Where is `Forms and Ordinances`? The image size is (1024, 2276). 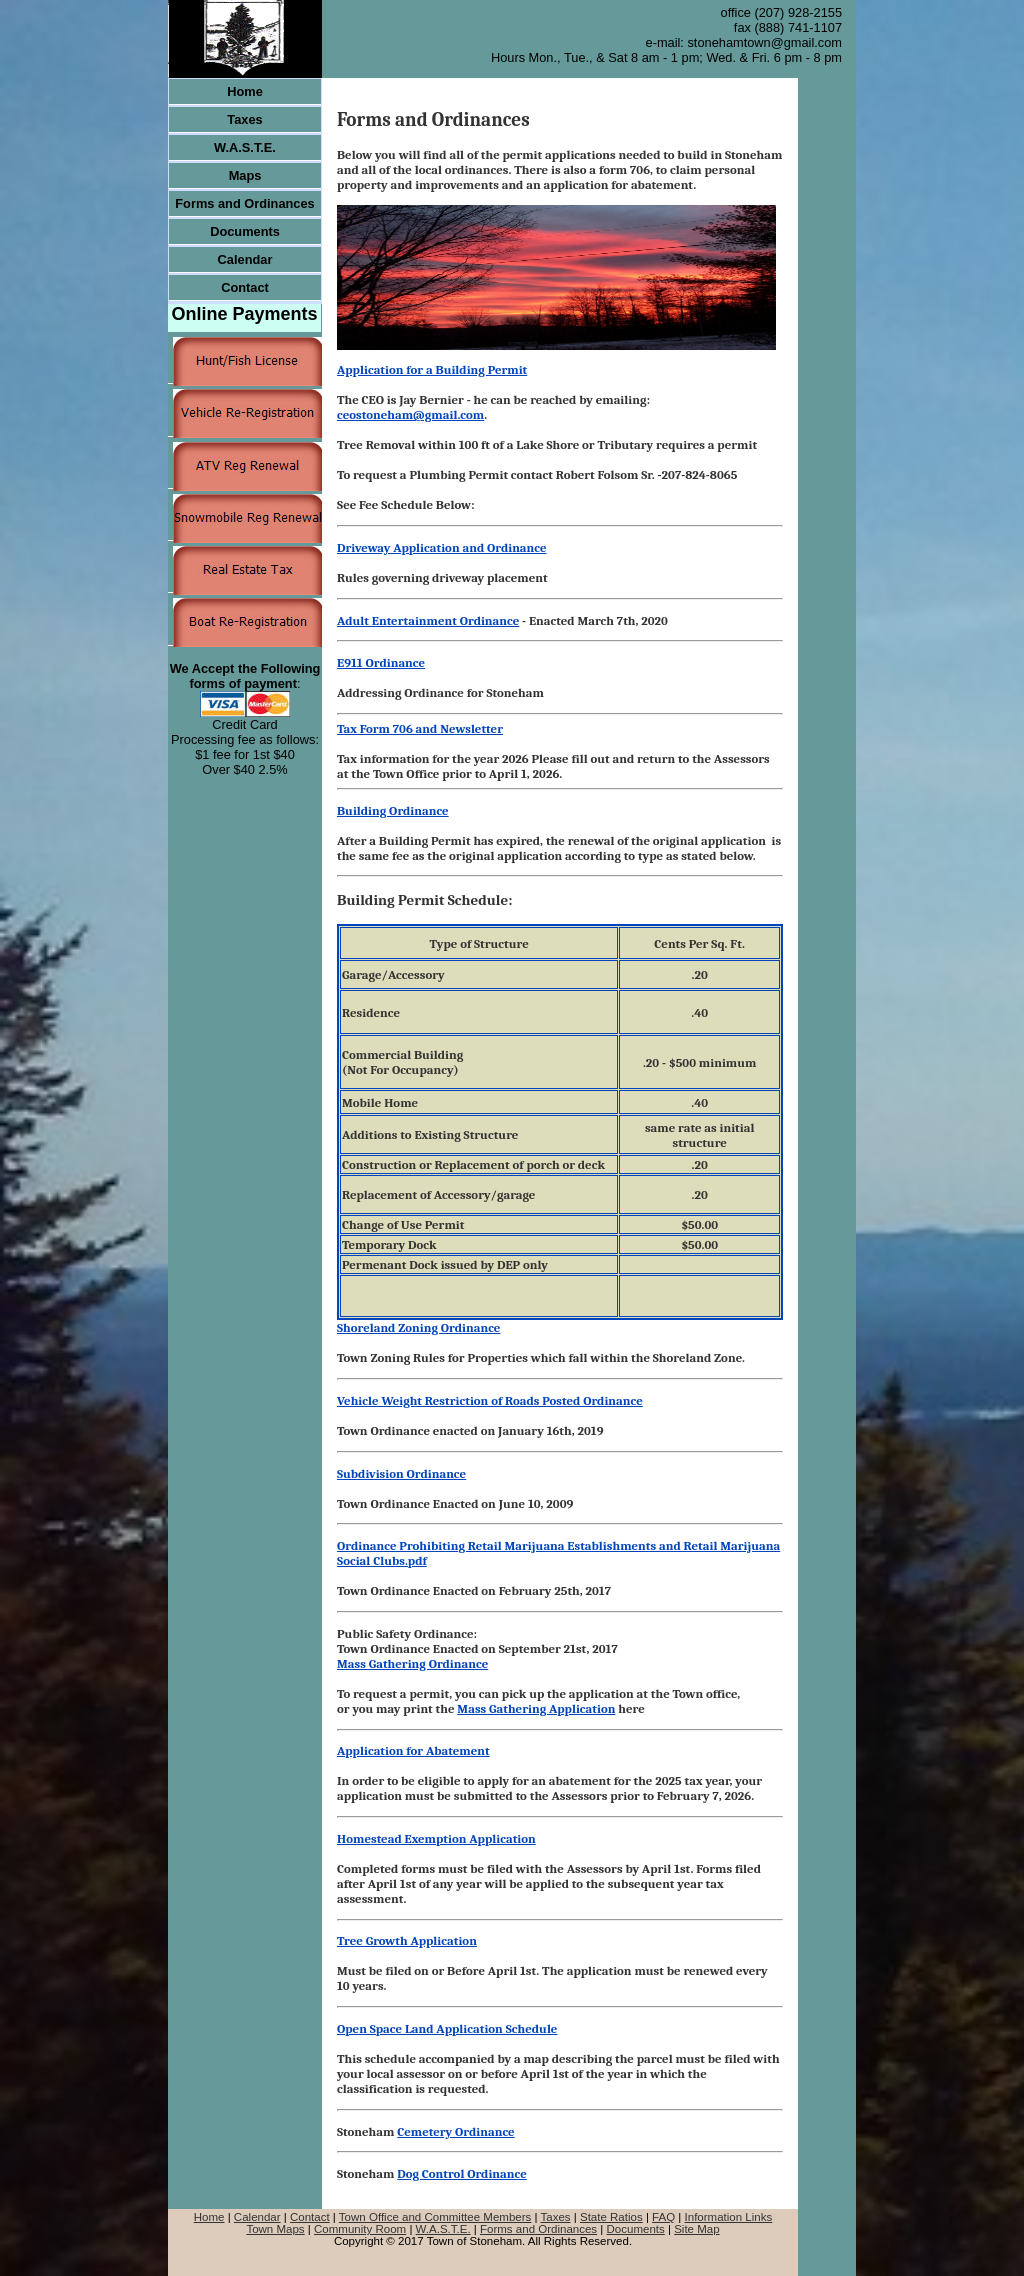
Forms and Ordinances is located at coordinates (538, 2229).